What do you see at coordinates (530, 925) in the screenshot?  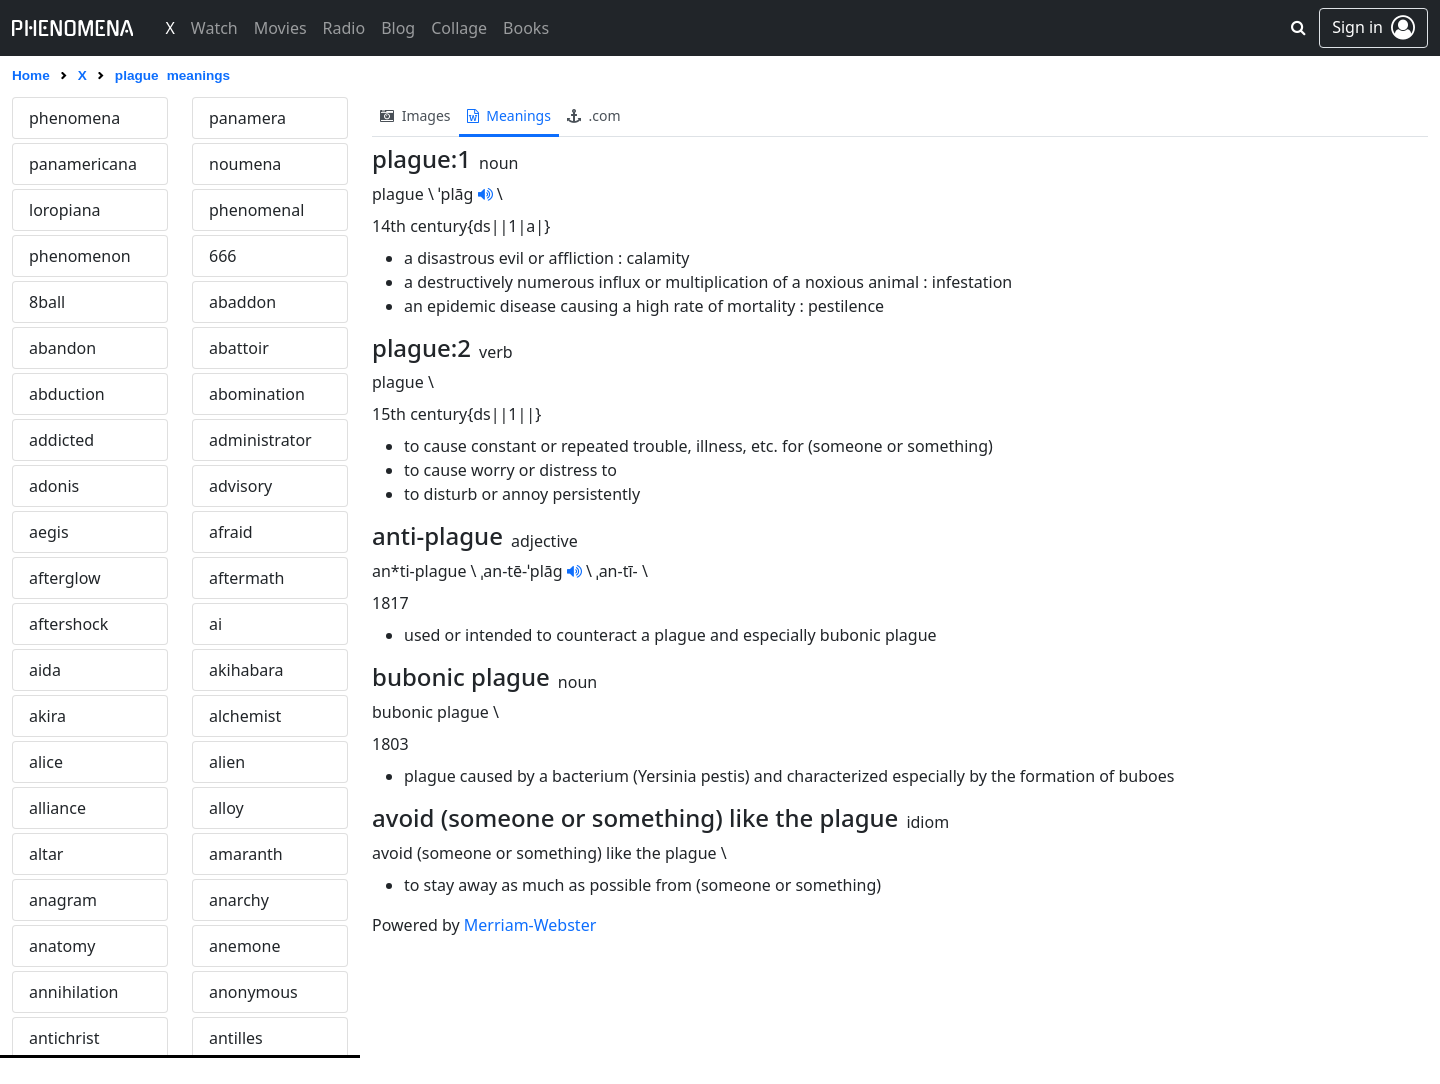 I see `Merriam-Webster` at bounding box center [530, 925].